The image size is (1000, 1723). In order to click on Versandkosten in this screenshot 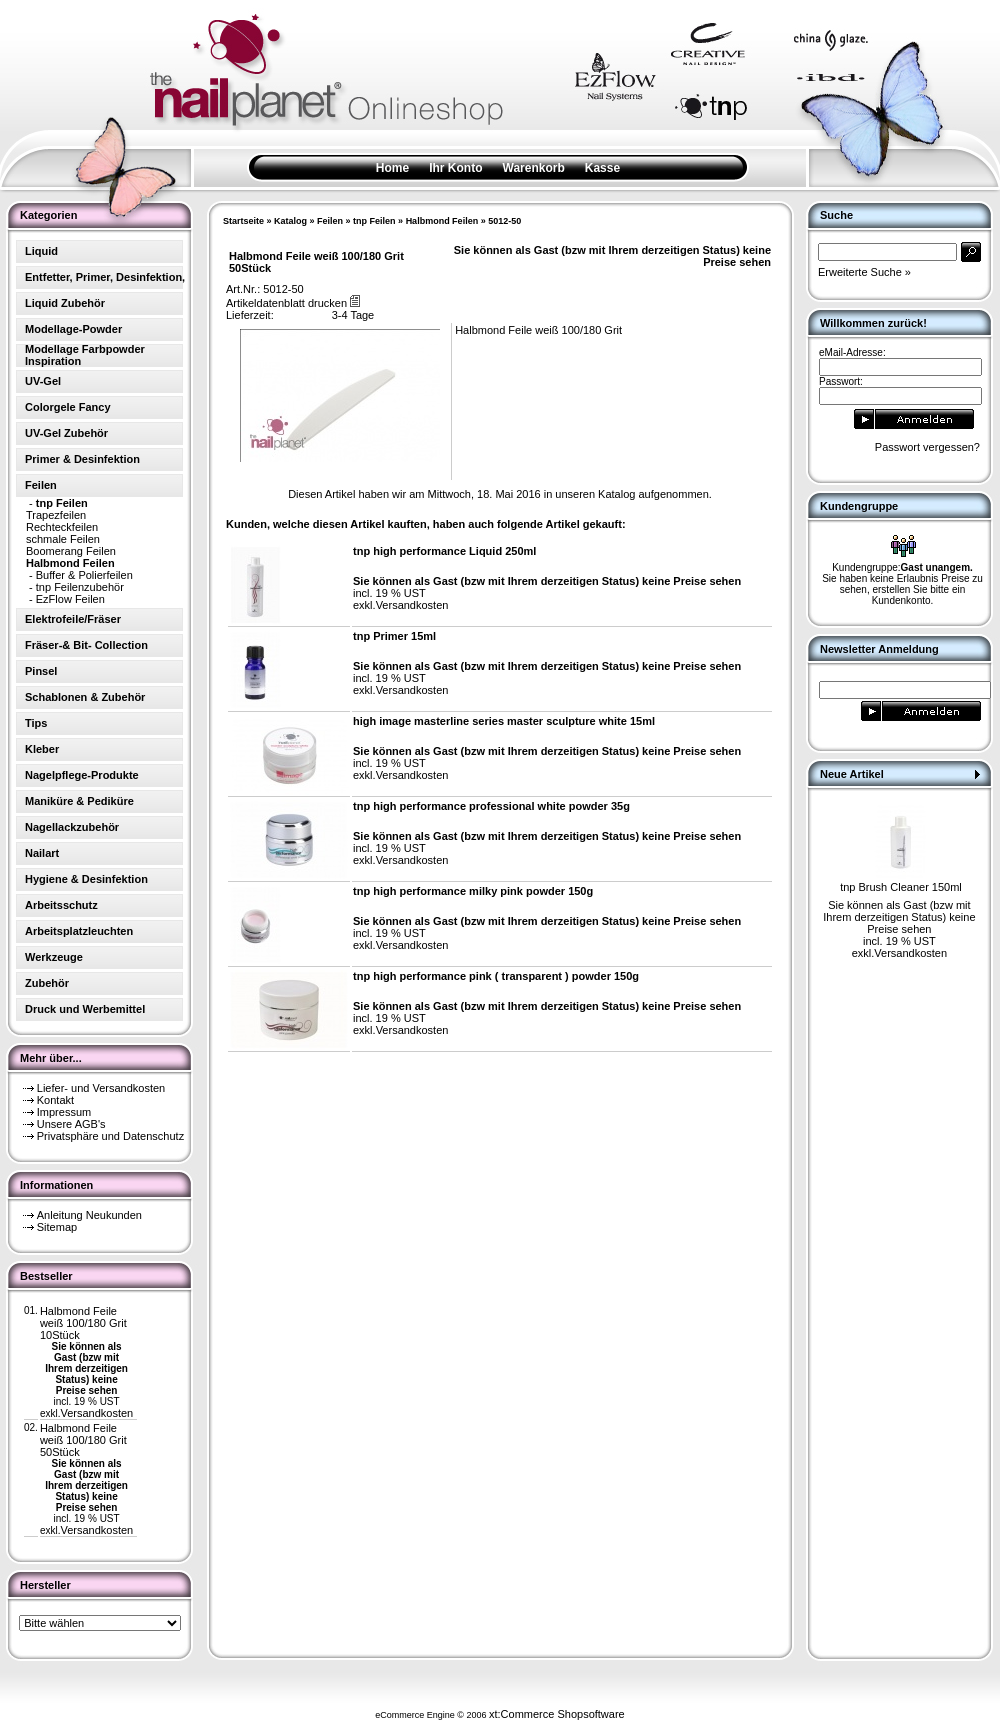, I will do `click(96, 1413)`.